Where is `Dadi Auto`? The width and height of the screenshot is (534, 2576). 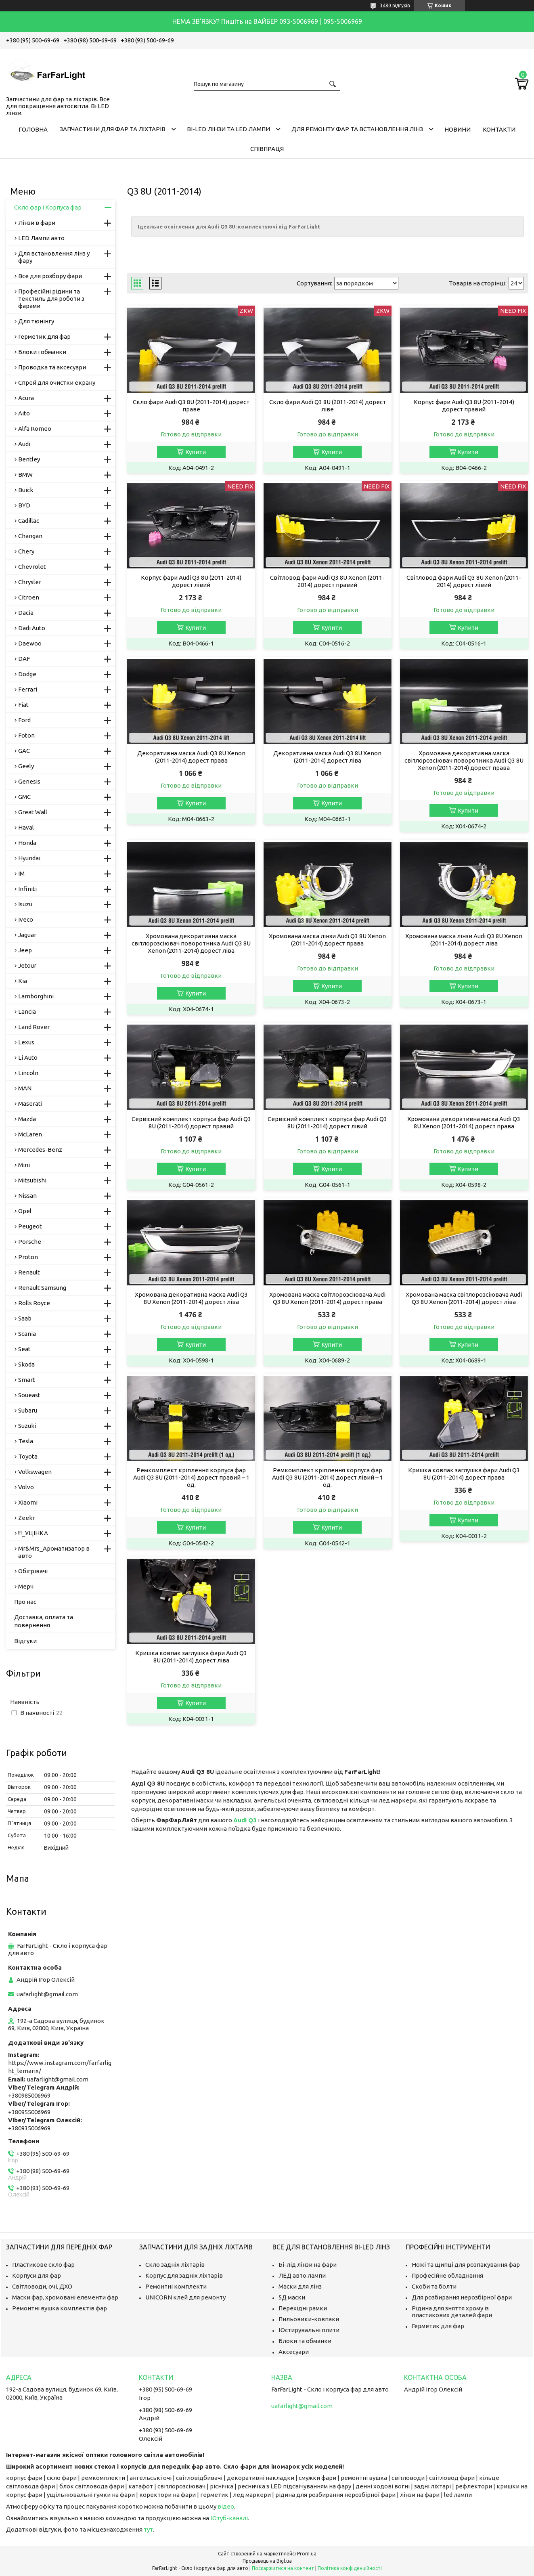 Dadi Auto is located at coordinates (31, 628).